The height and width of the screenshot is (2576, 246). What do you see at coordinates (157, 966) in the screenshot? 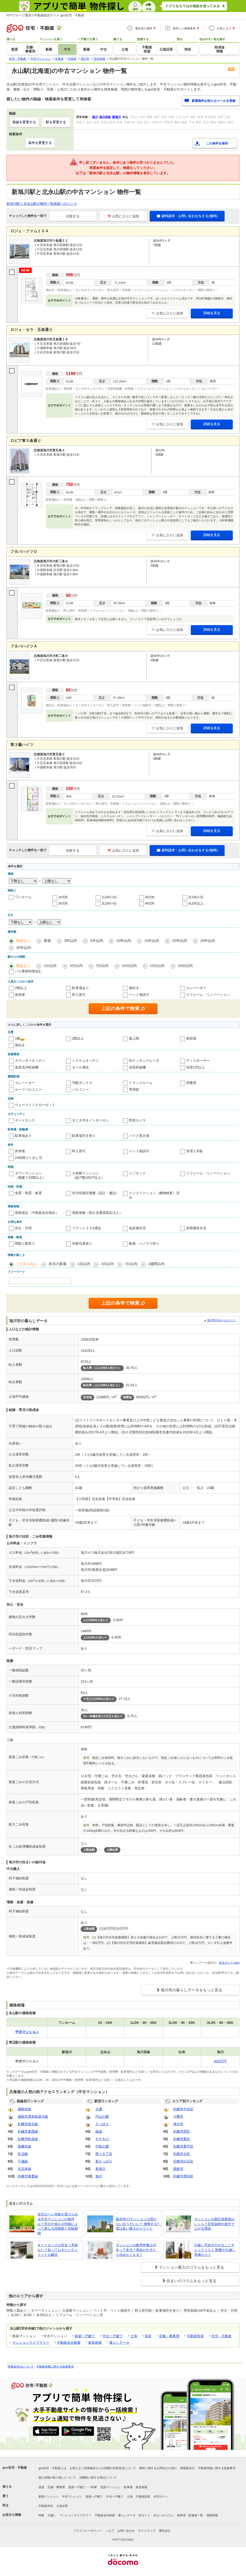
I see `15分以内` at bounding box center [157, 966].